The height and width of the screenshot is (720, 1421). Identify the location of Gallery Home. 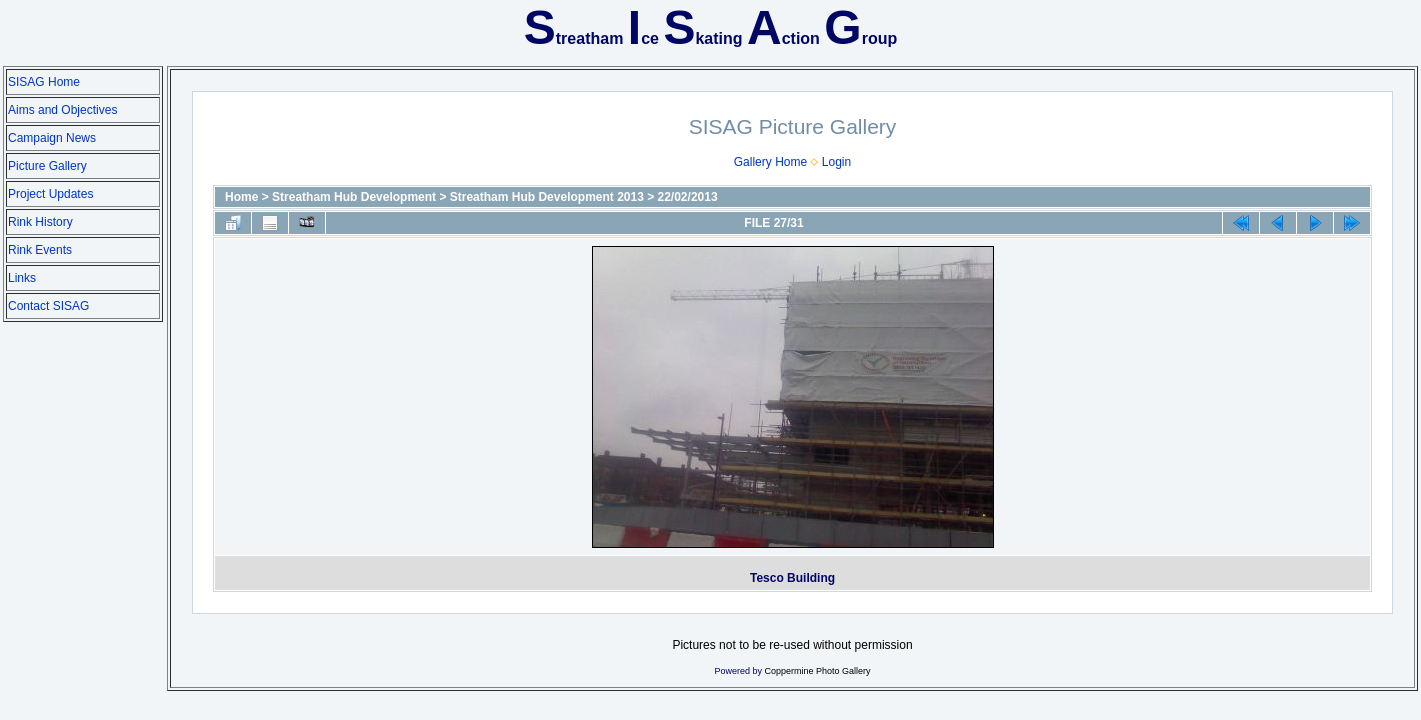
(770, 162).